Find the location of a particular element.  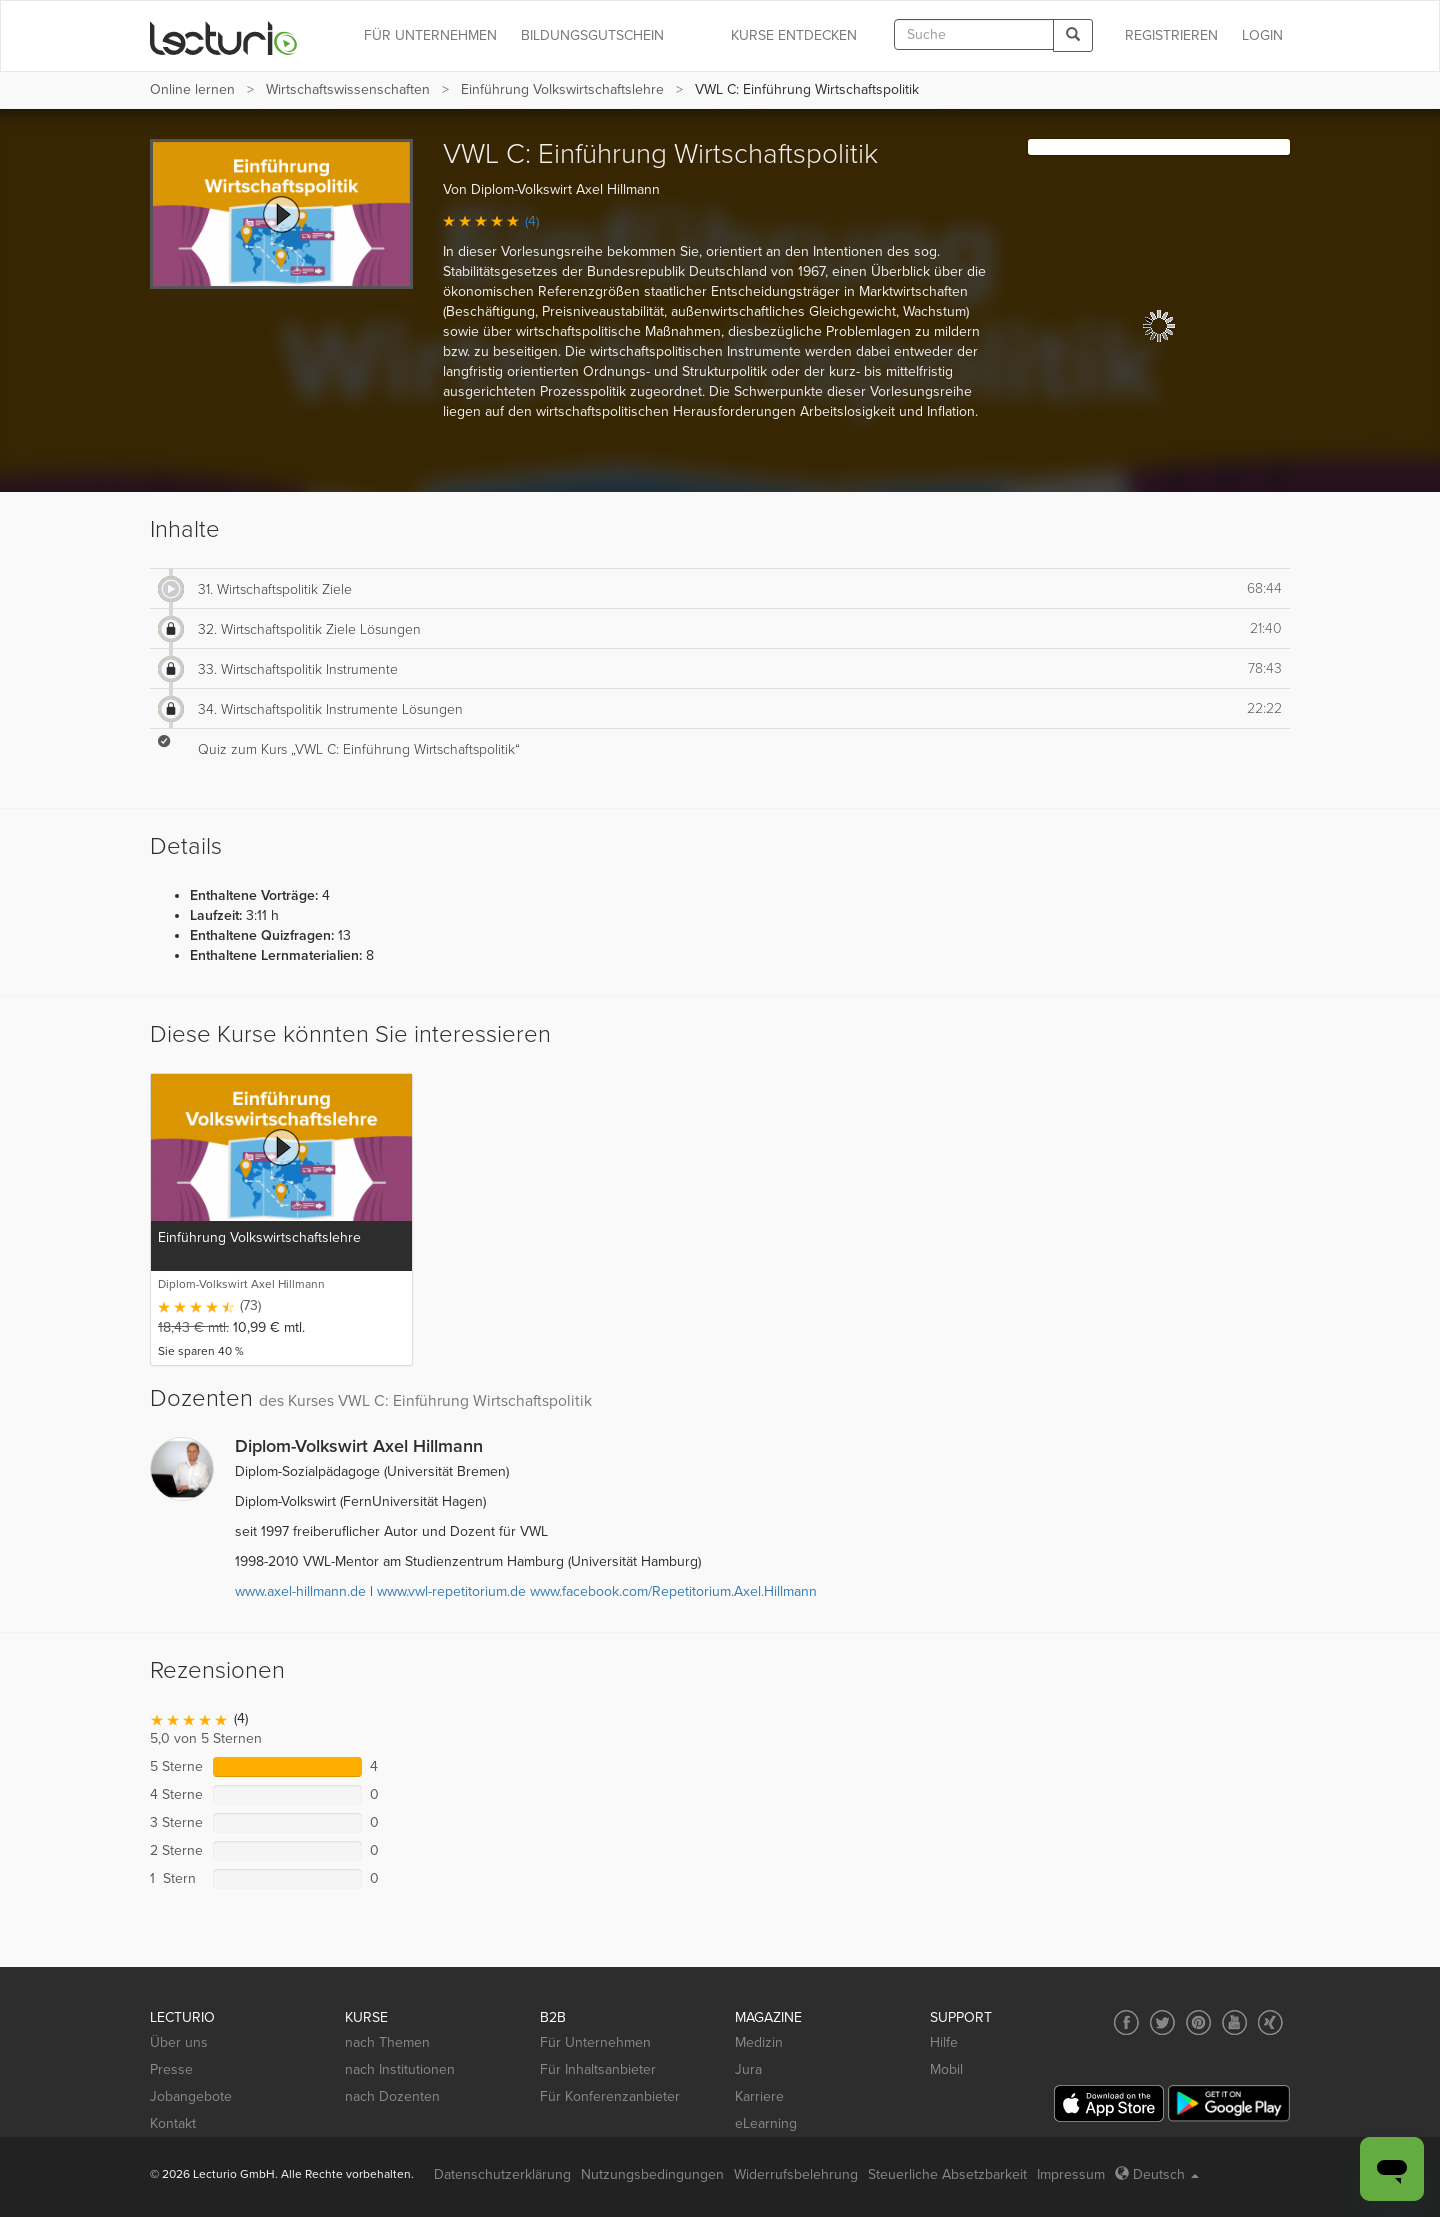

[Social media link to YouTube] is located at coordinates (1234, 2022).